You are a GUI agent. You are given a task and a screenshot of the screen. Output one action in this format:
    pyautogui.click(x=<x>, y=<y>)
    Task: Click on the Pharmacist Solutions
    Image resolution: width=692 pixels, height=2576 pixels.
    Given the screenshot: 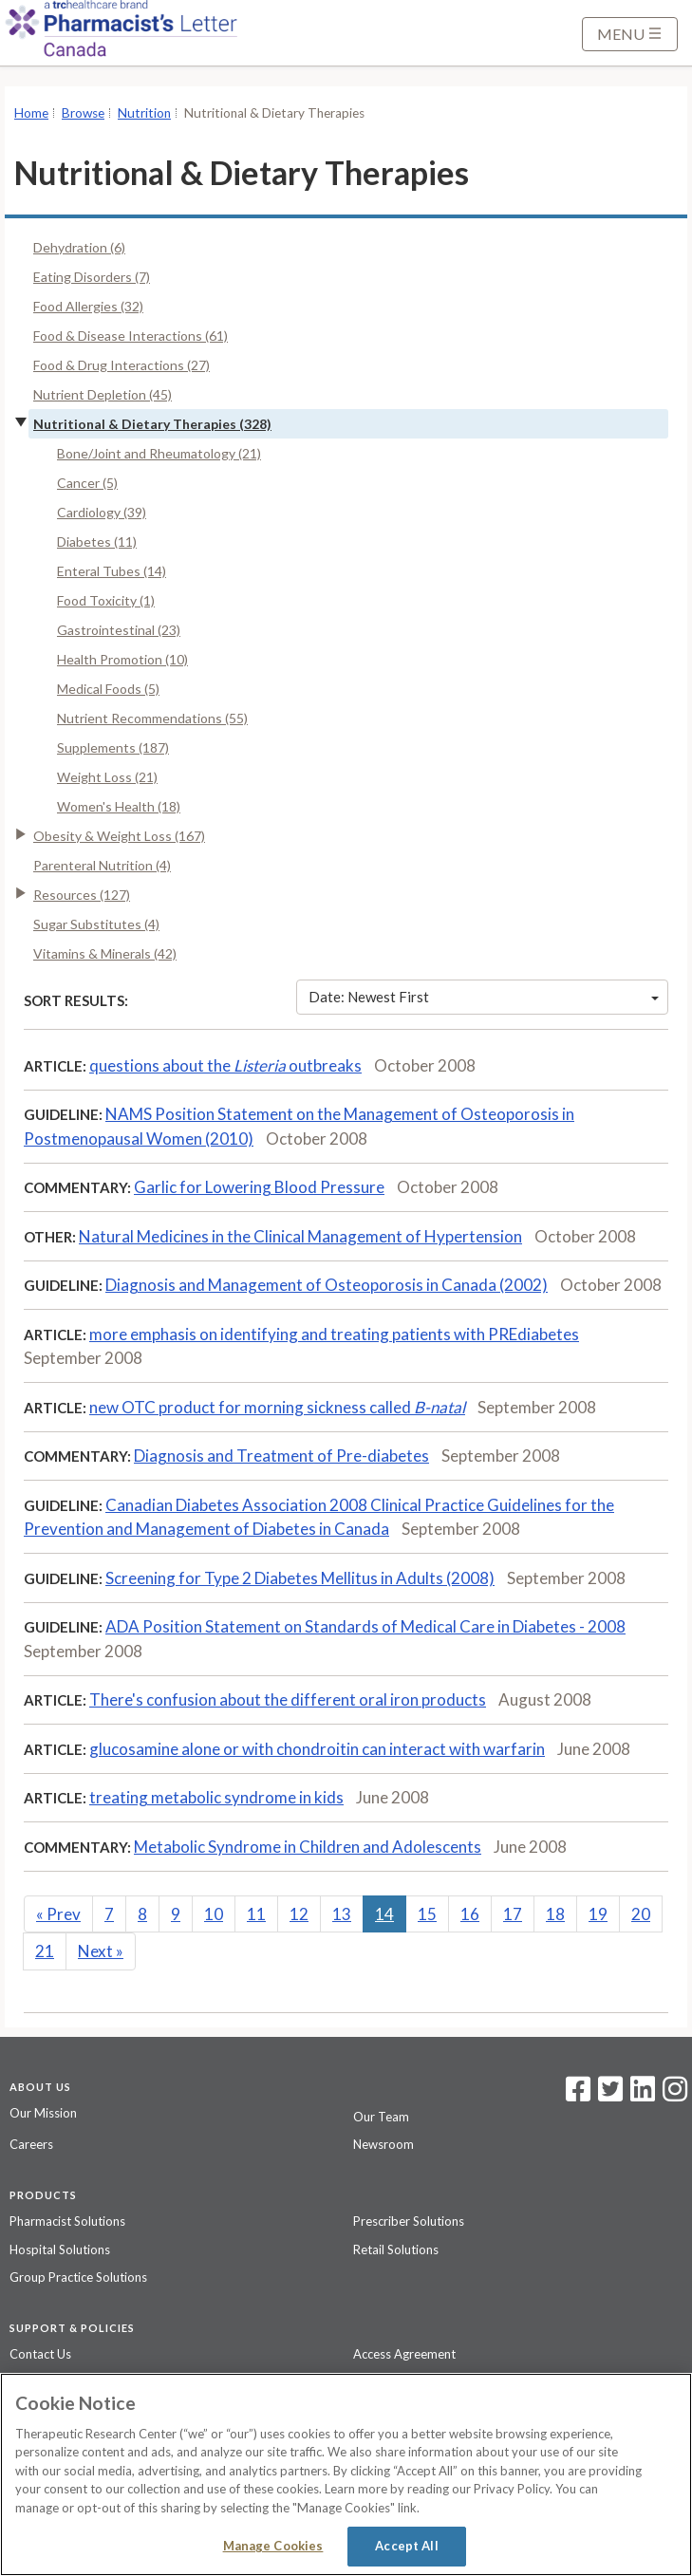 What is the action you would take?
    pyautogui.click(x=67, y=2221)
    